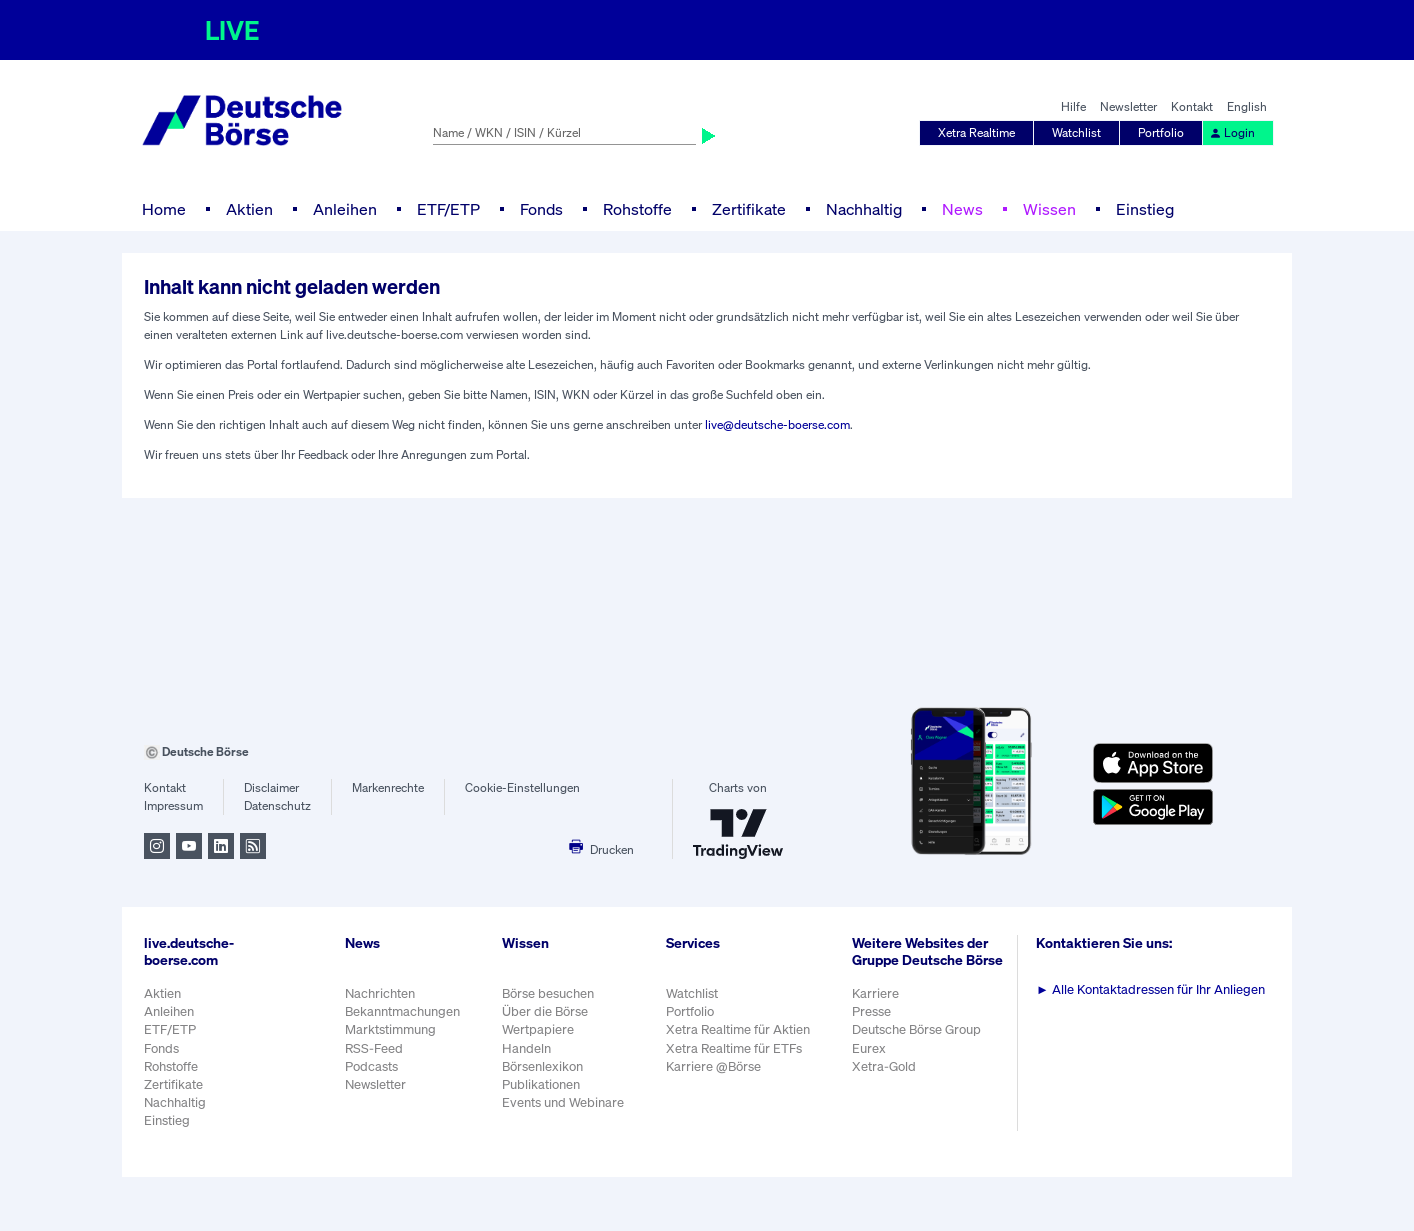 This screenshot has height=1231, width=1414. I want to click on Newsletter, so click(1128, 106).